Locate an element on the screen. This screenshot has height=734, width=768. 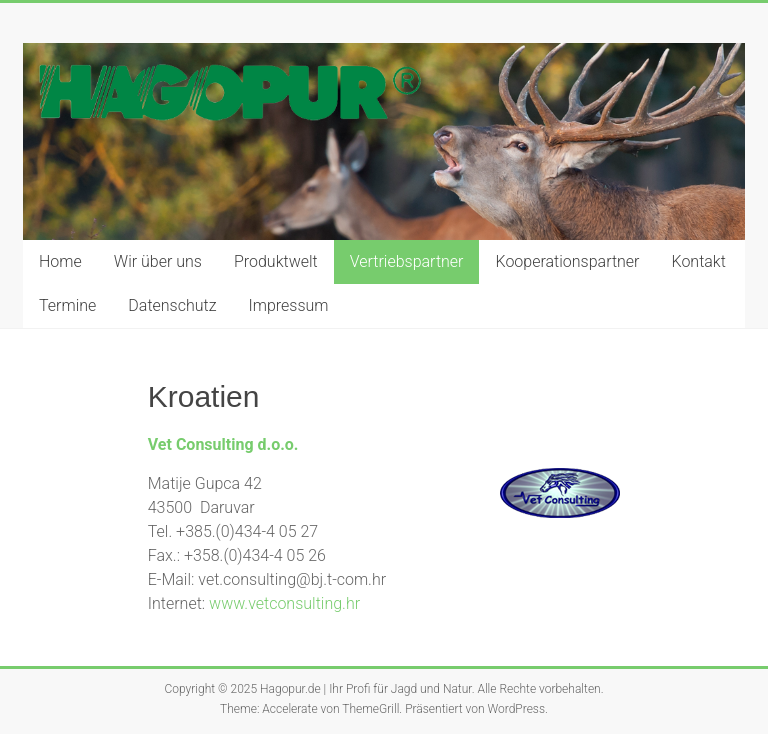
Home is located at coordinates (60, 261).